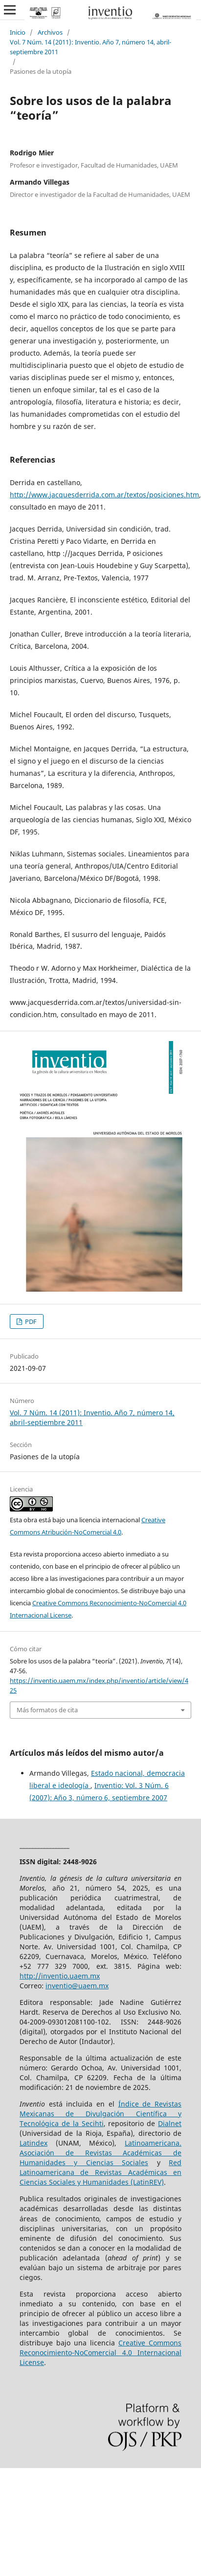 The width and height of the screenshot is (201, 2576). I want to click on PDF, so click(30, 1321).